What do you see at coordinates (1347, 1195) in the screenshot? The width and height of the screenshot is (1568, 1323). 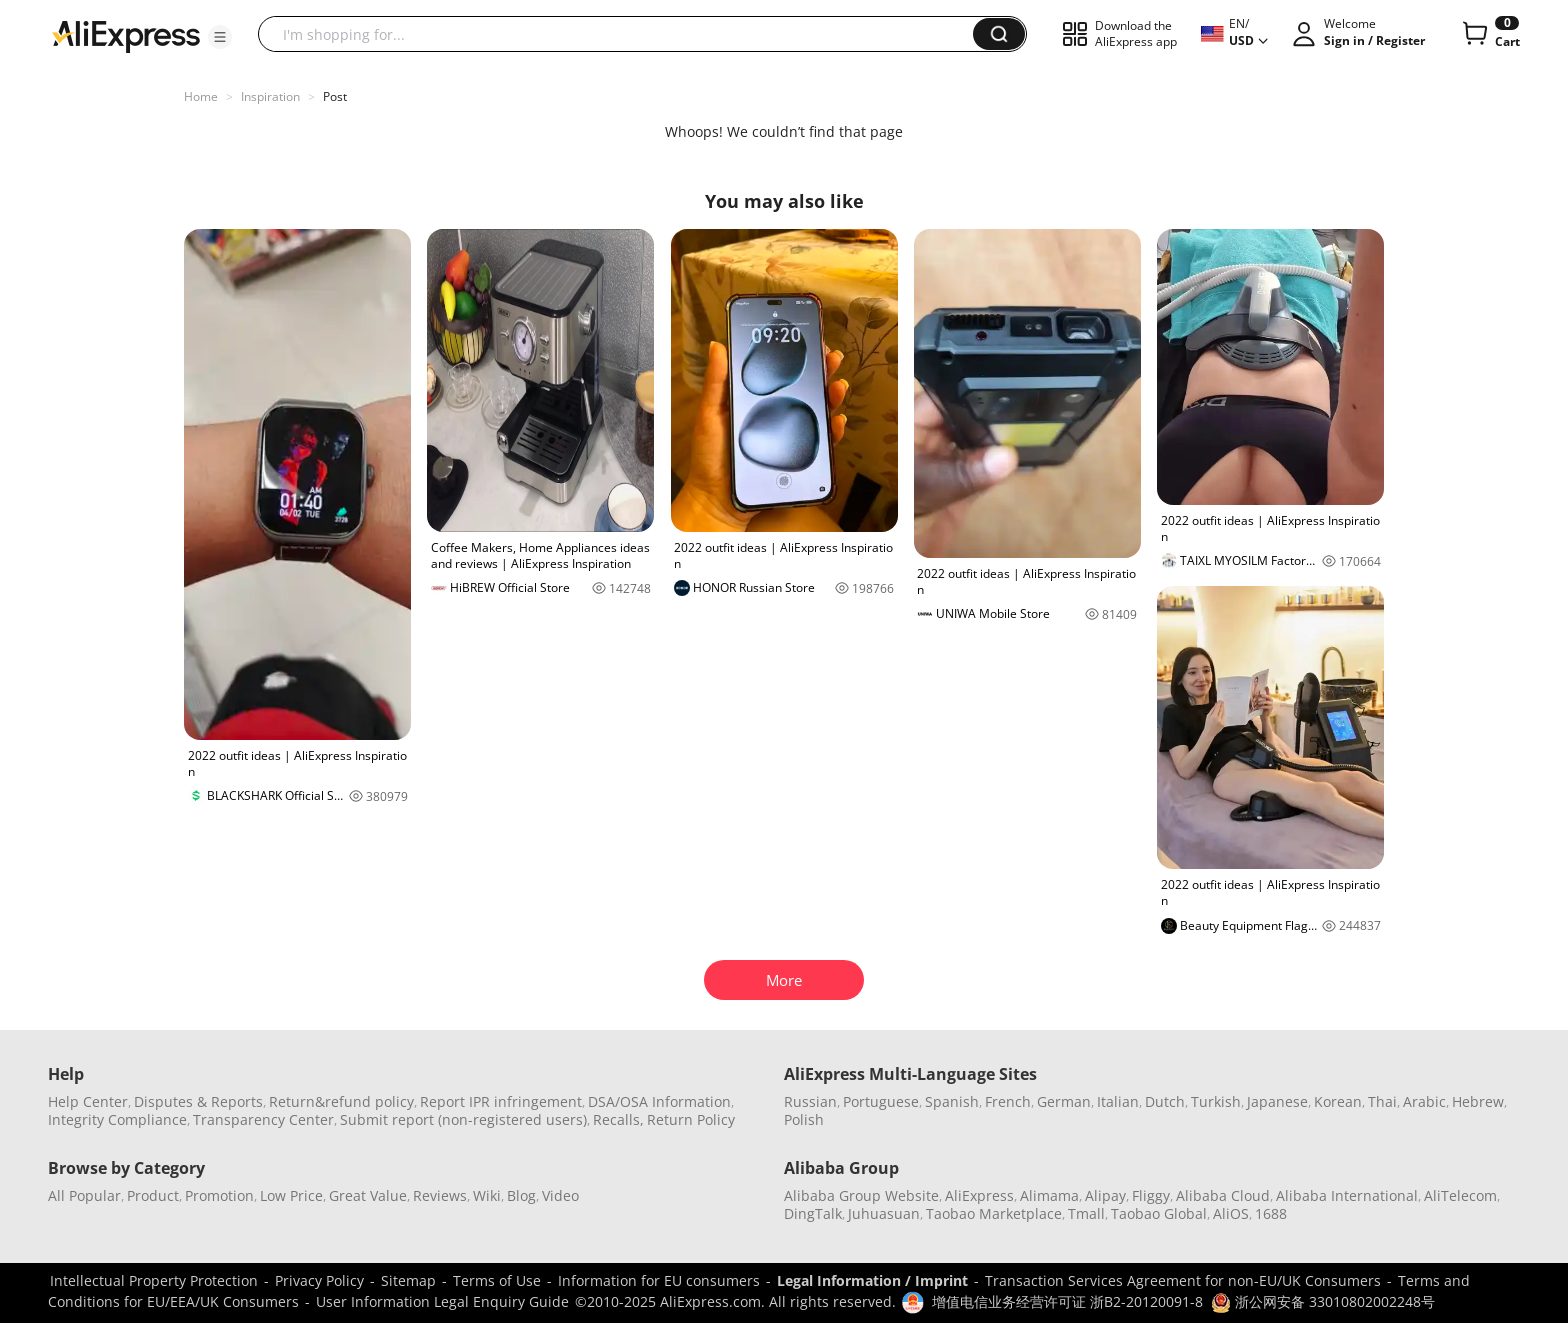 I see `Alibaba International` at bounding box center [1347, 1195].